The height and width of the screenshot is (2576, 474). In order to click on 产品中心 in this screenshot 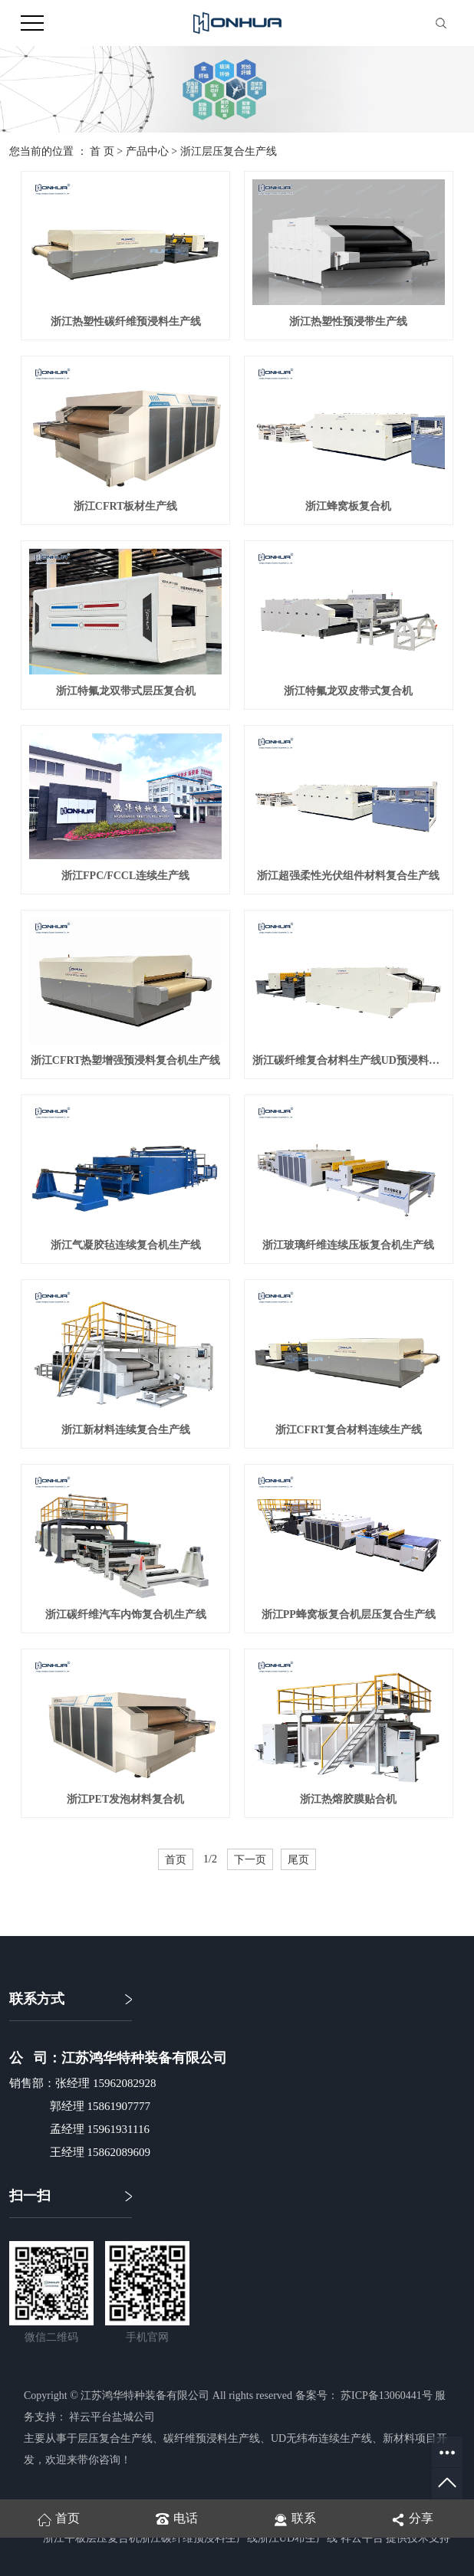, I will do `click(147, 151)`.